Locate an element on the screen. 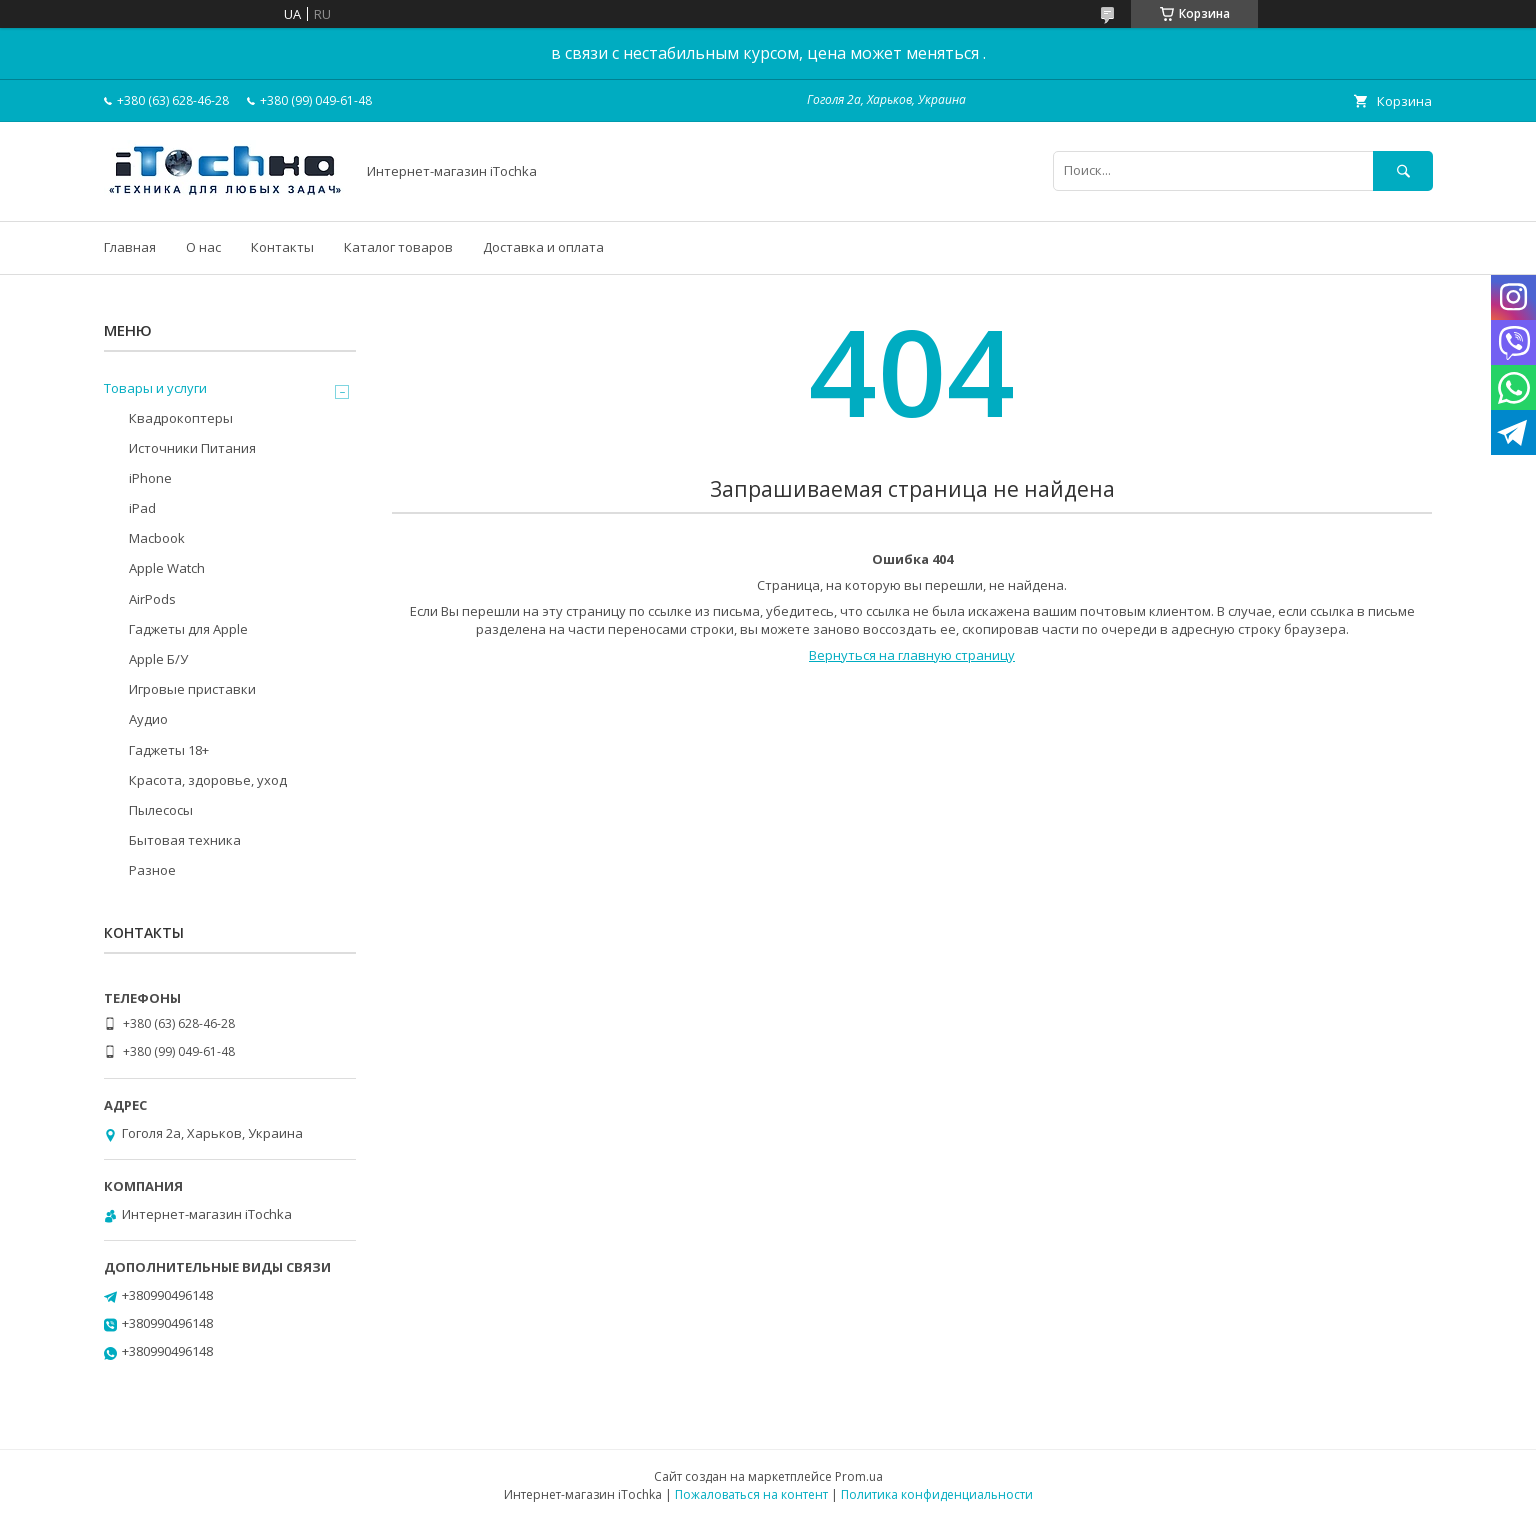 The width and height of the screenshot is (1536, 1522). AirPods is located at coordinates (152, 599).